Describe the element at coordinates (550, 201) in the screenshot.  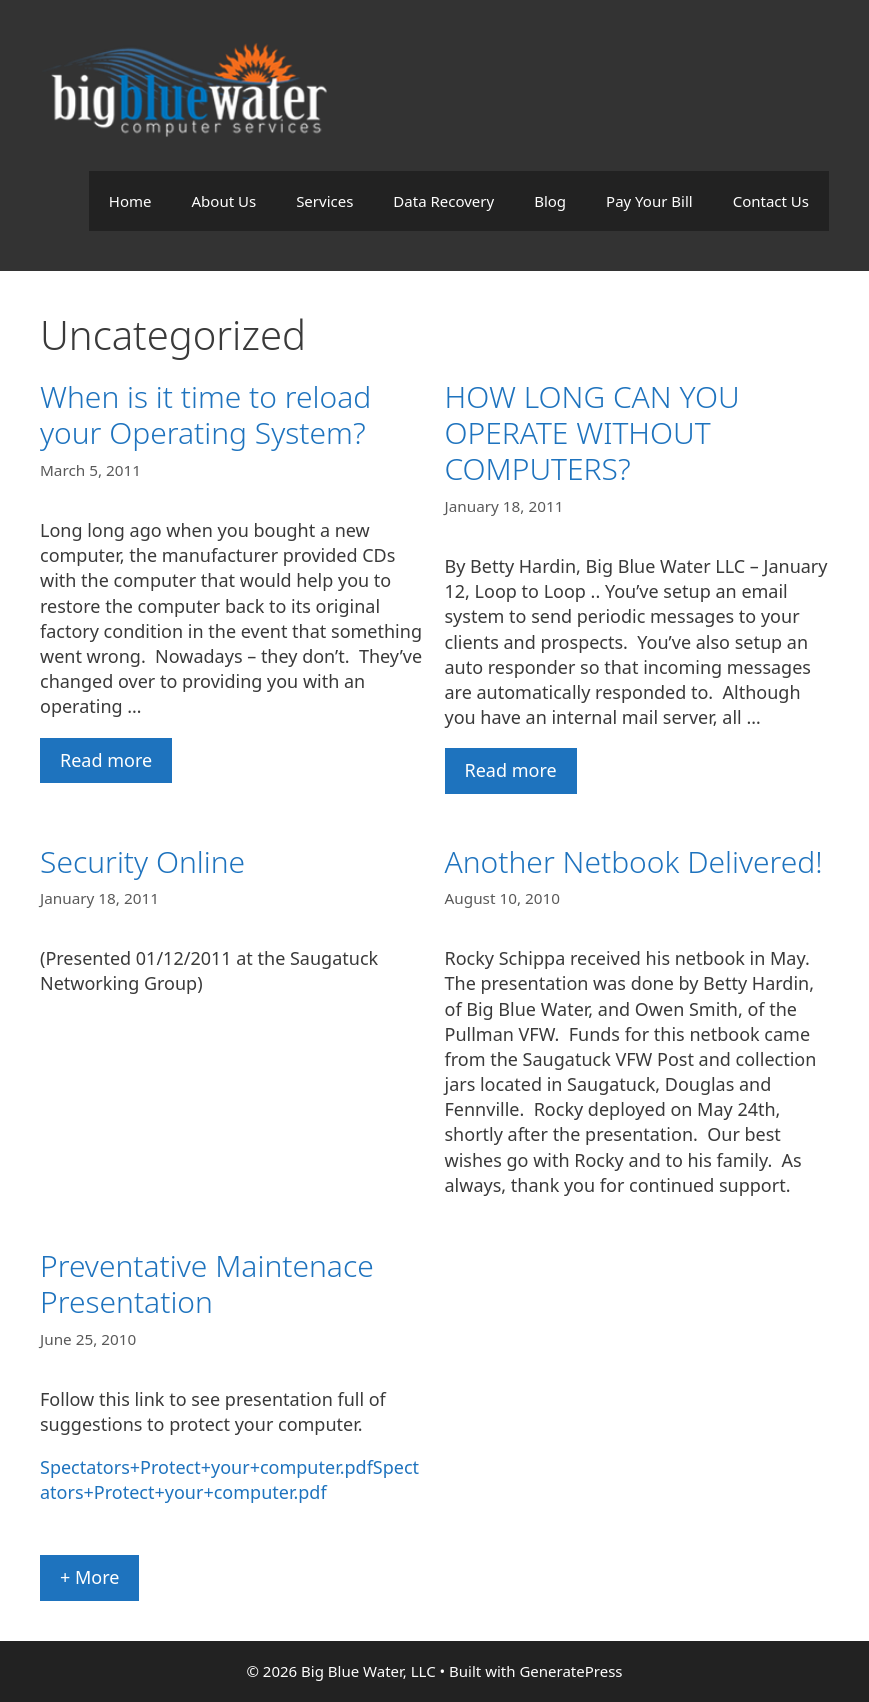
I see `Blog` at that location.